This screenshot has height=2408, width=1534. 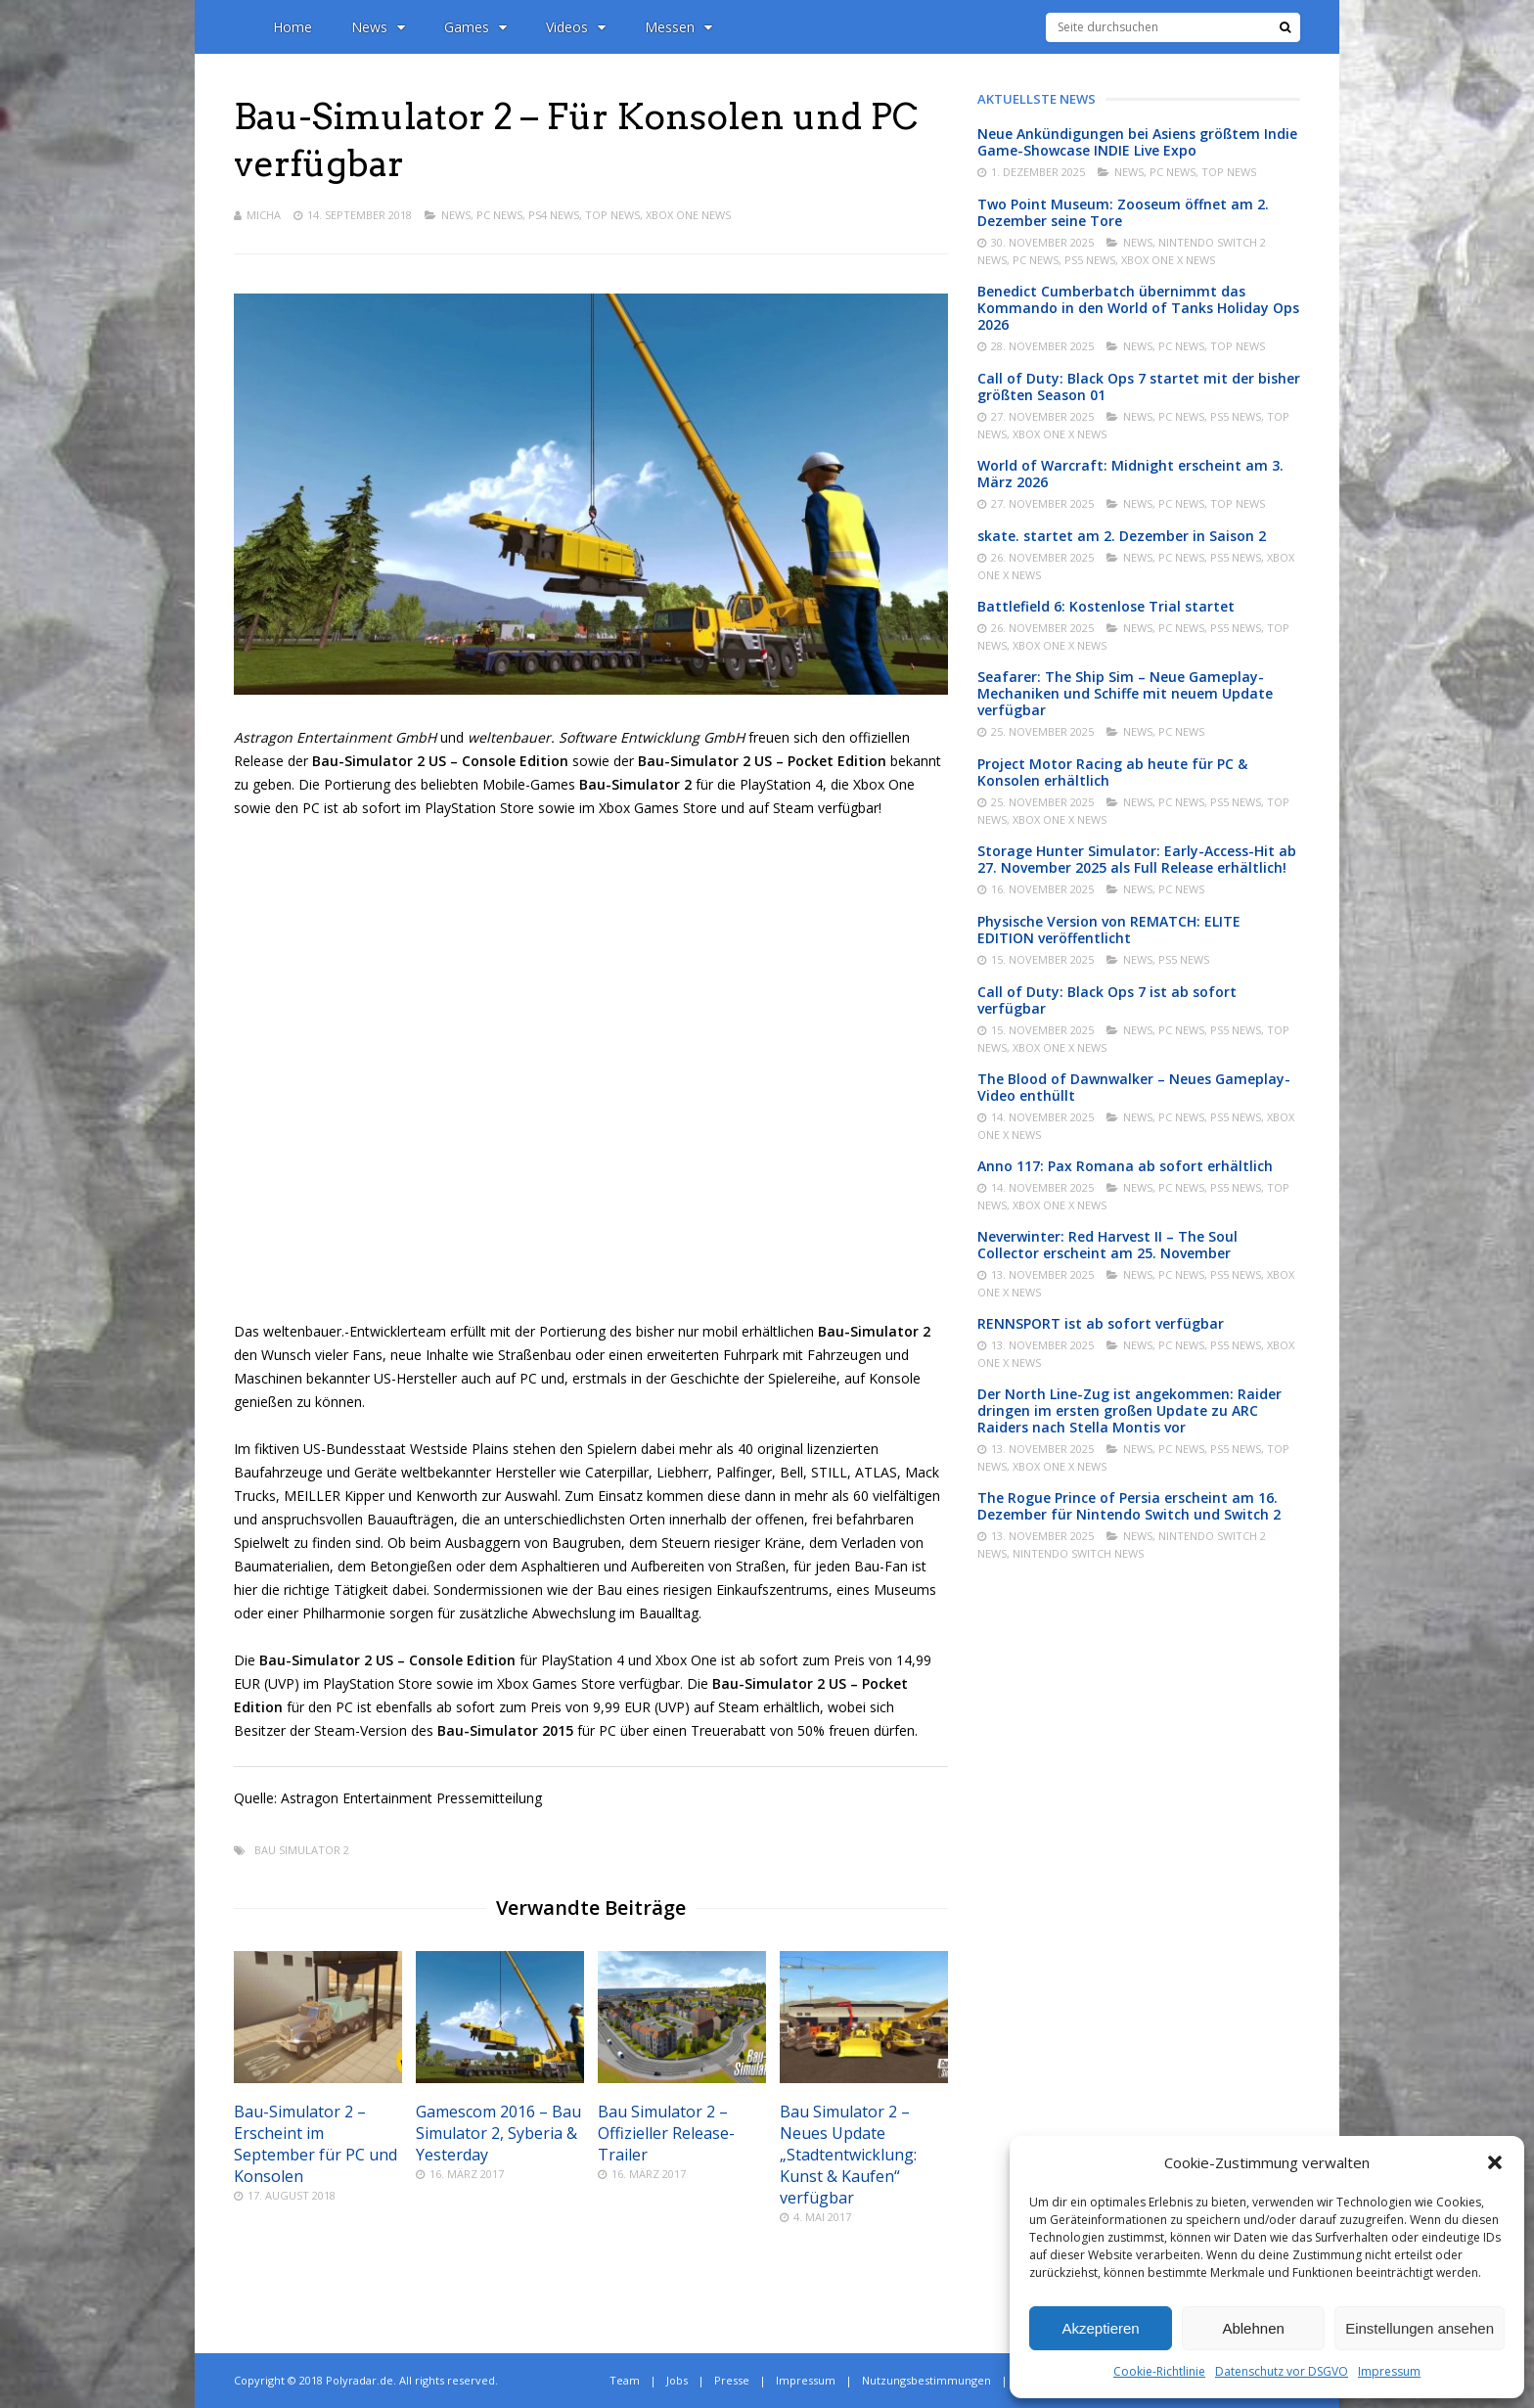 What do you see at coordinates (1125, 1166) in the screenshot?
I see `Anno 117: Pax Romana ab sofort erhältlich` at bounding box center [1125, 1166].